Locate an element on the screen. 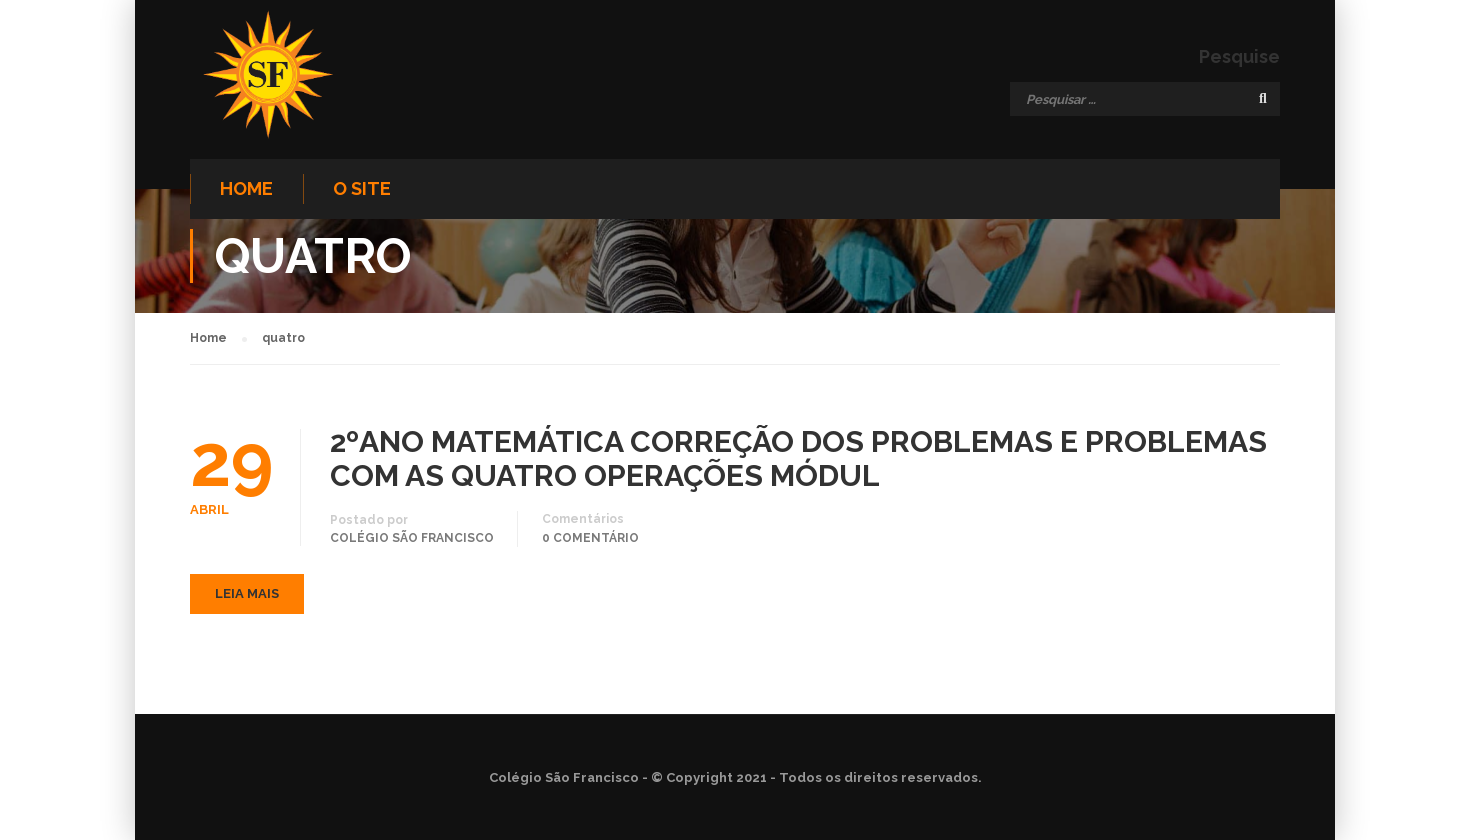 The height and width of the screenshot is (840, 1470). Colégio São Francisco is located at coordinates (412, 538).